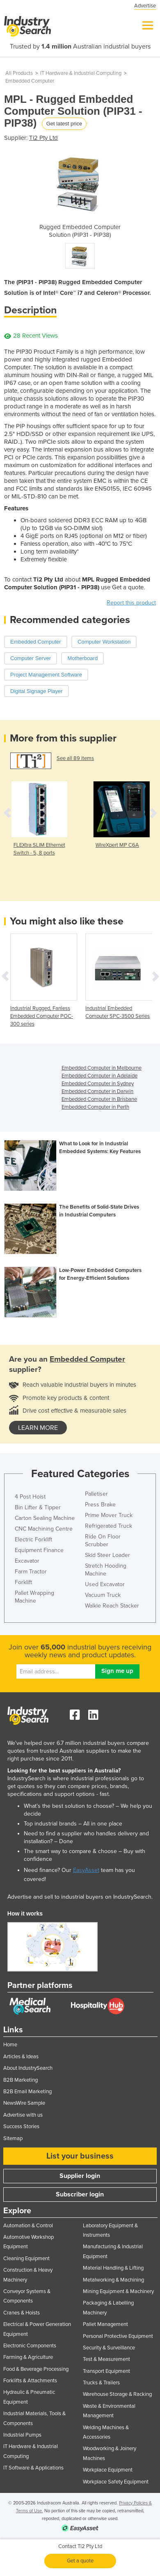  I want to click on Bin Lifter & Tipper, so click(38, 1507).